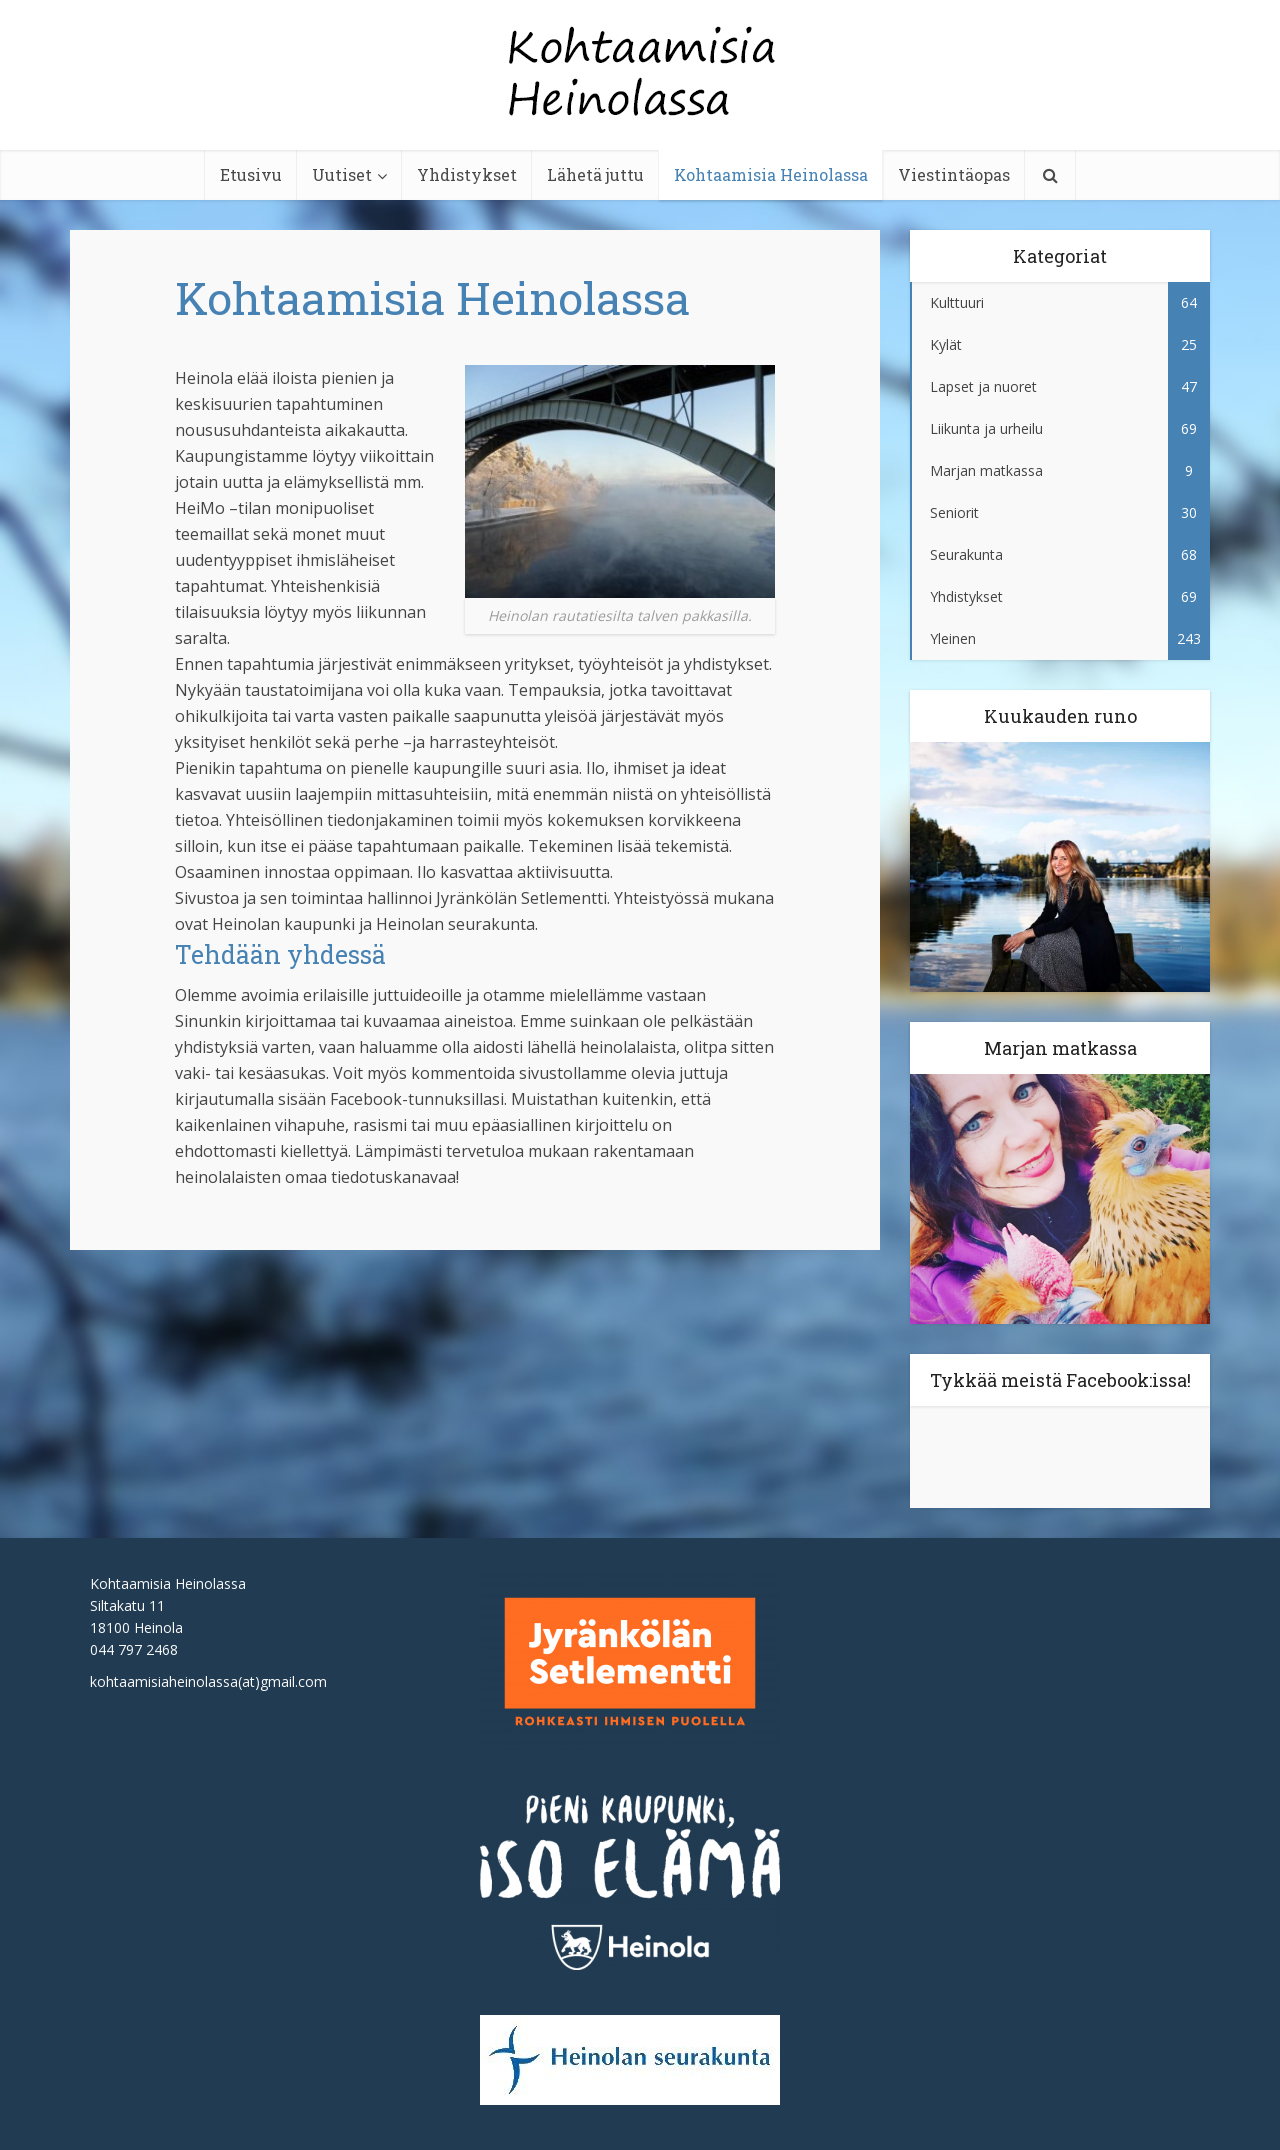  Describe the element at coordinates (467, 174) in the screenshot. I see `Yhdistykset` at that location.